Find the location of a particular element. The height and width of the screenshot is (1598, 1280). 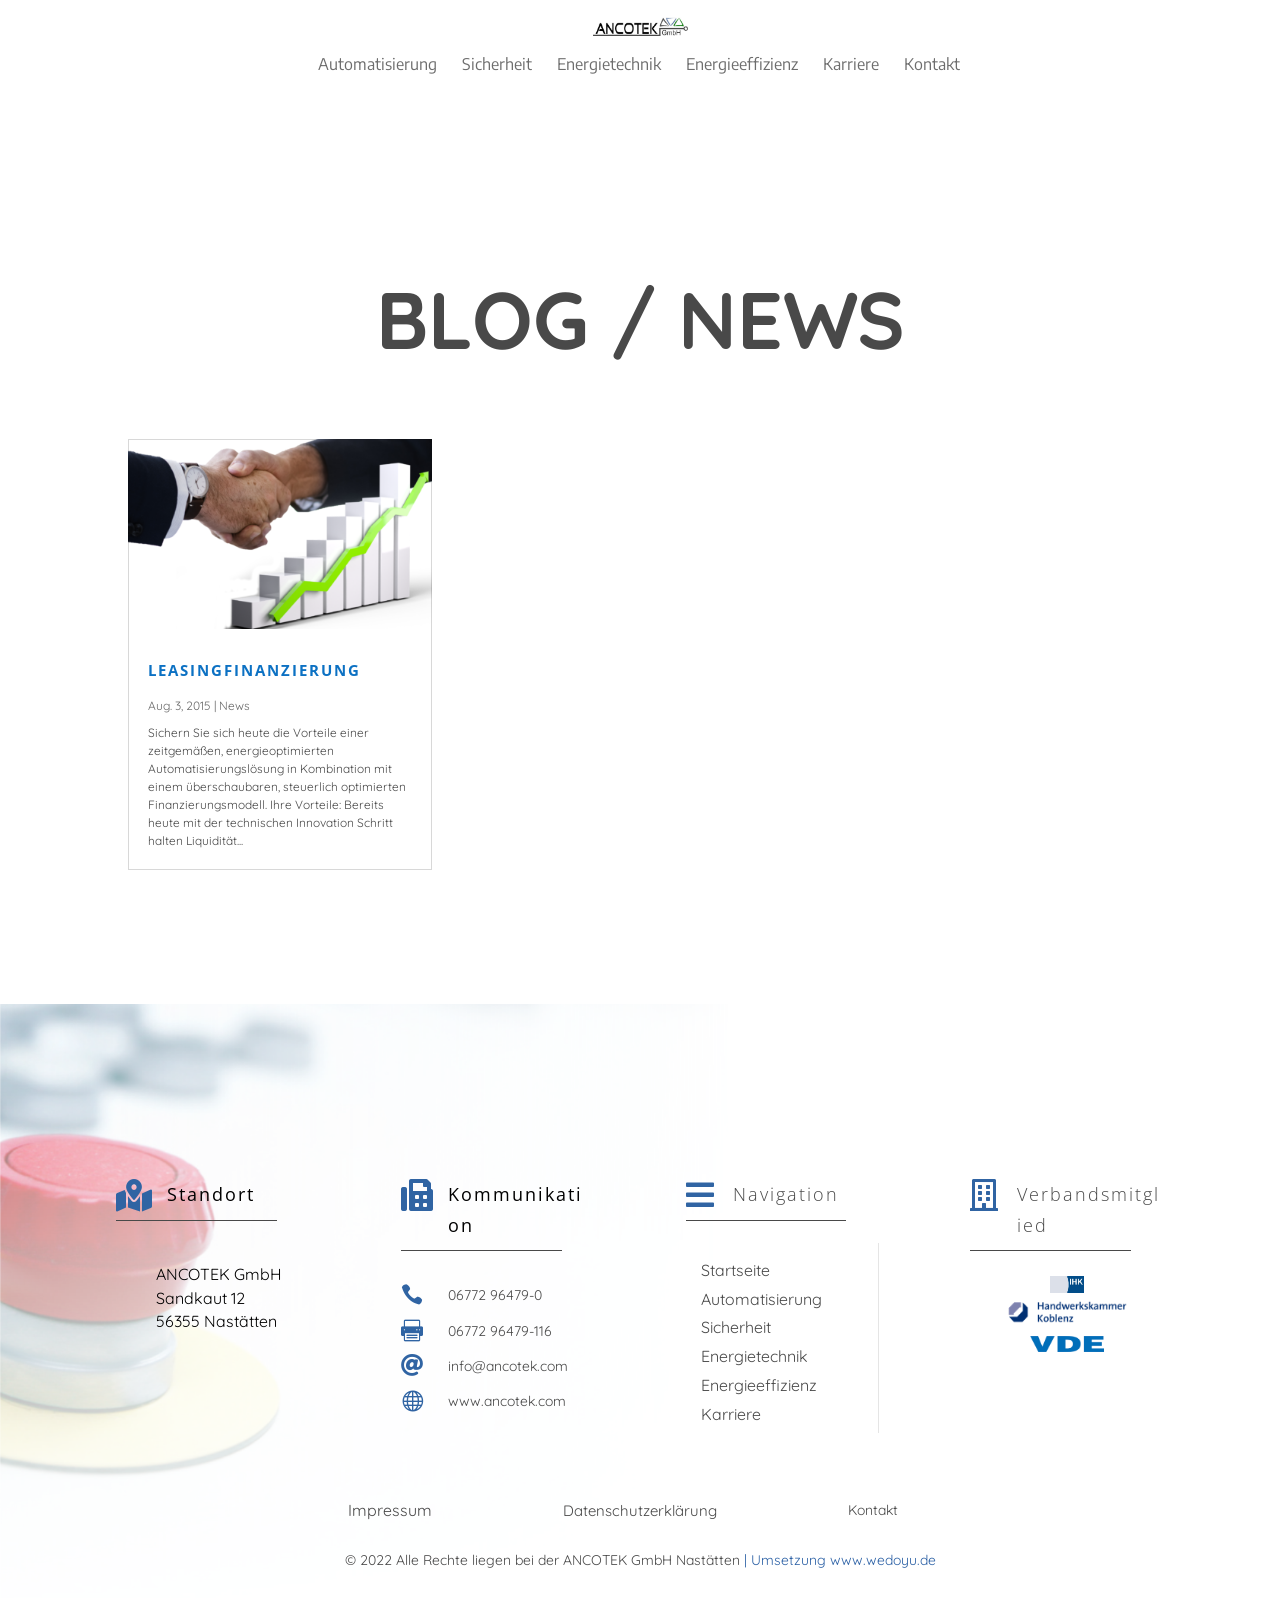

Karriere is located at coordinates (731, 1414).